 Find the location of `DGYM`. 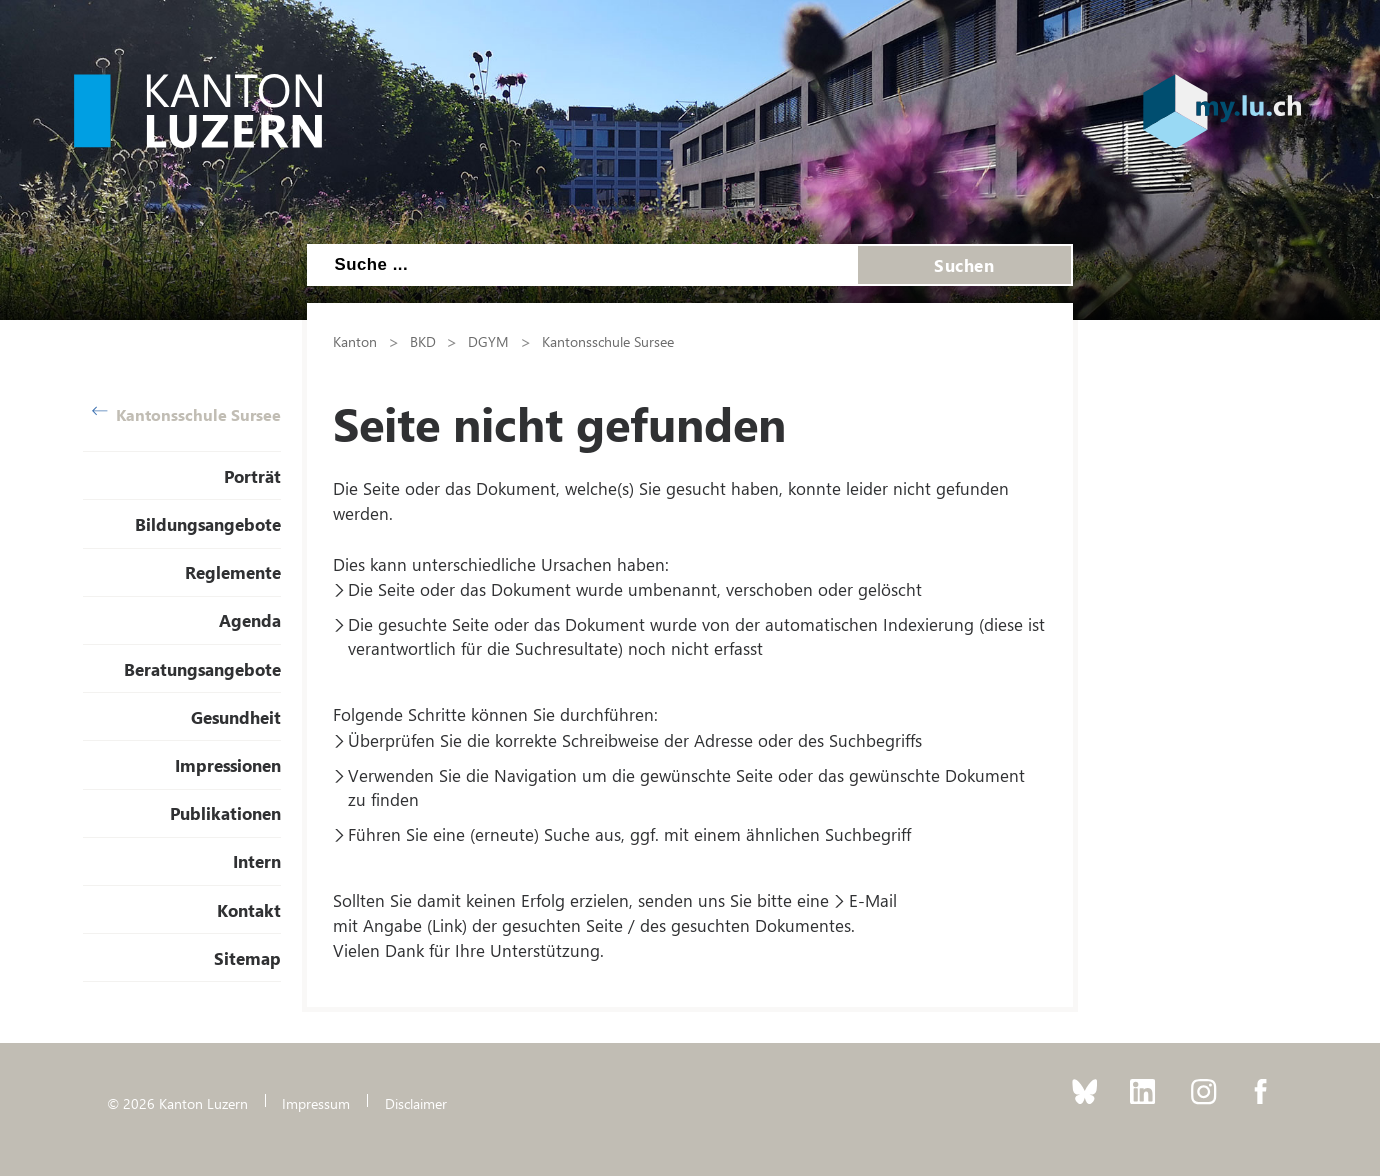

DGYM is located at coordinates (488, 341).